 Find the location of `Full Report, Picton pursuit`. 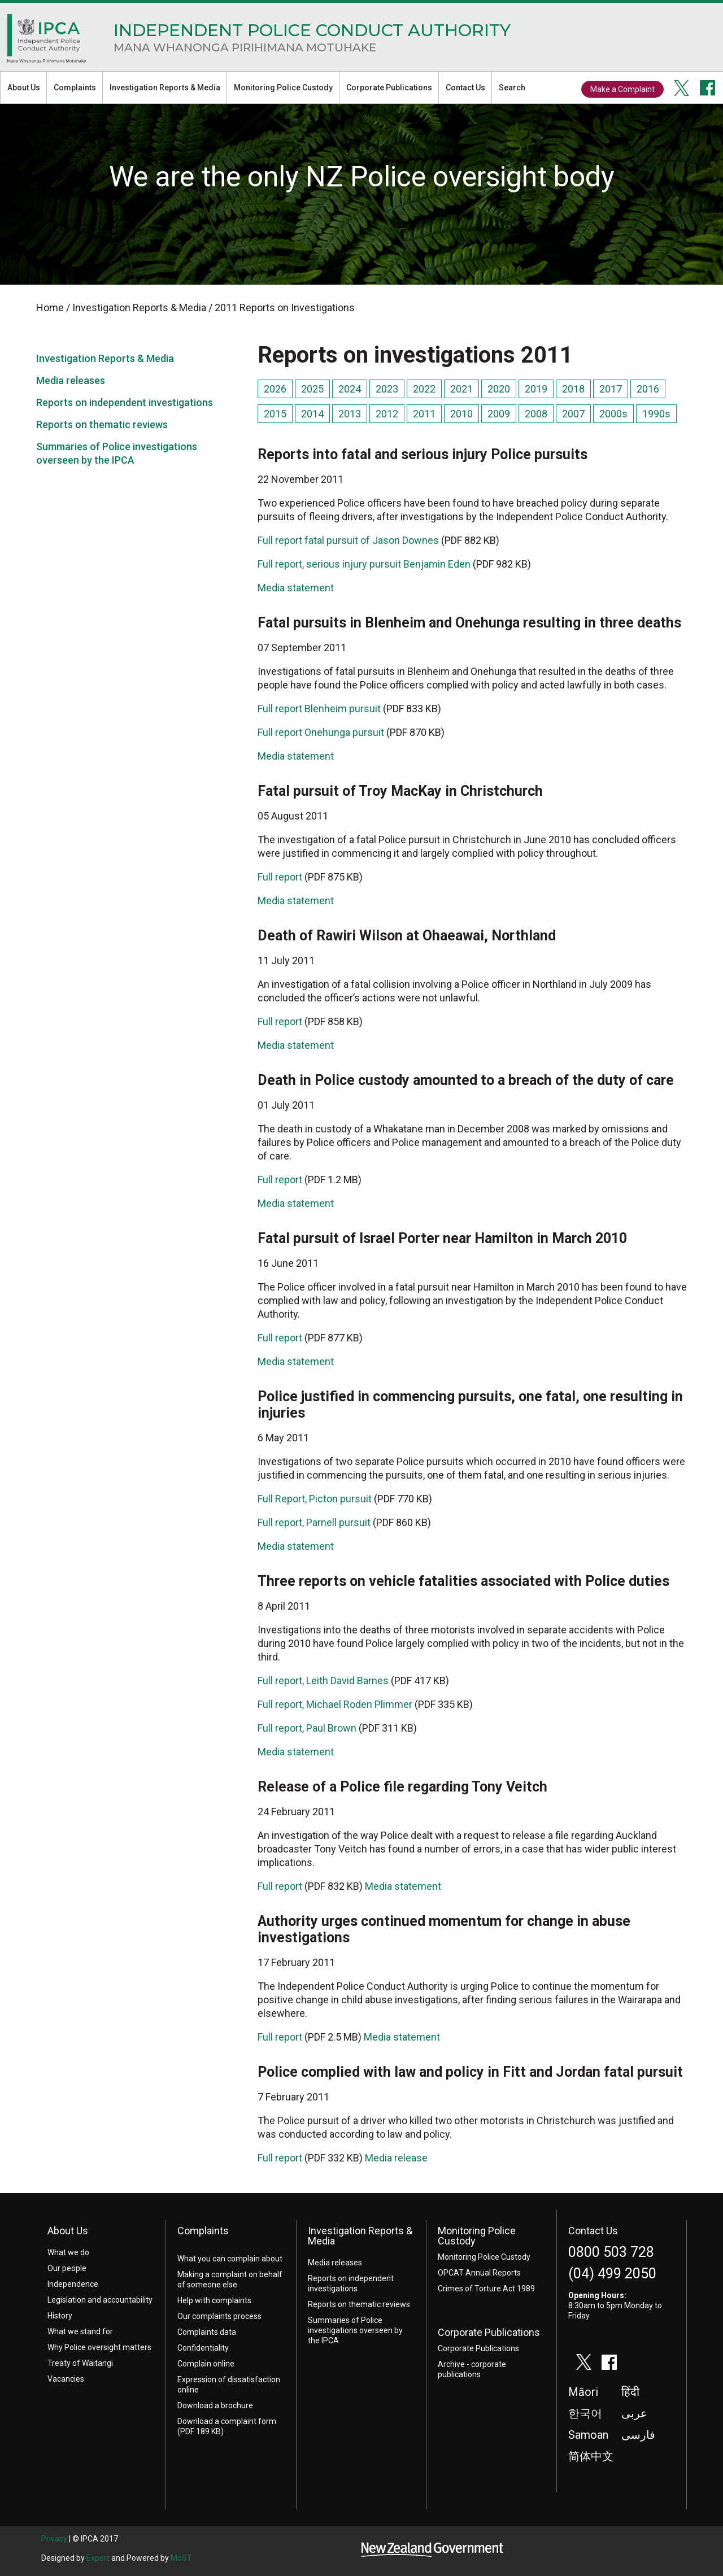

Full Report, Picton pursuit is located at coordinates (315, 1499).